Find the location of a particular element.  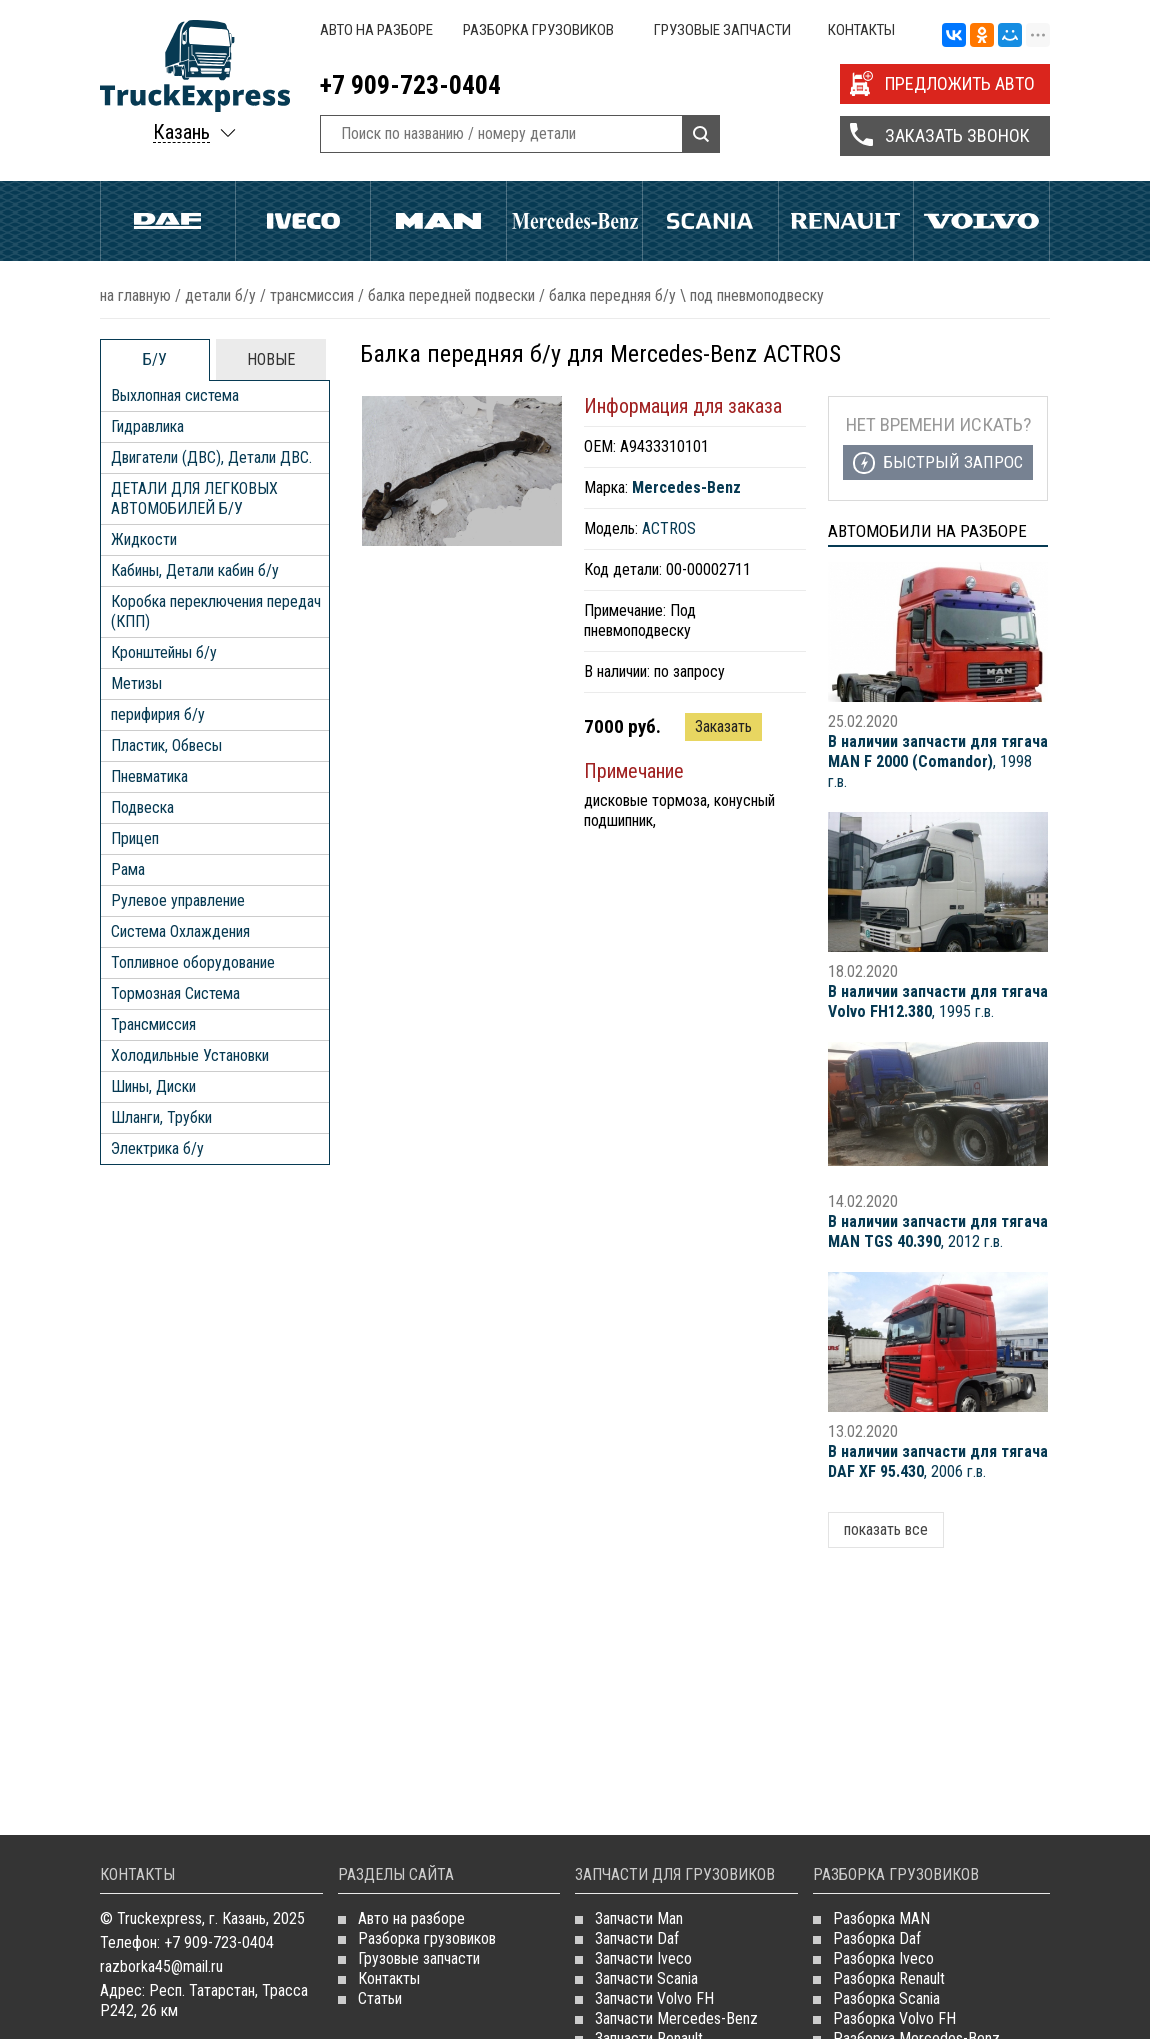

перифирия б/у is located at coordinates (158, 714).